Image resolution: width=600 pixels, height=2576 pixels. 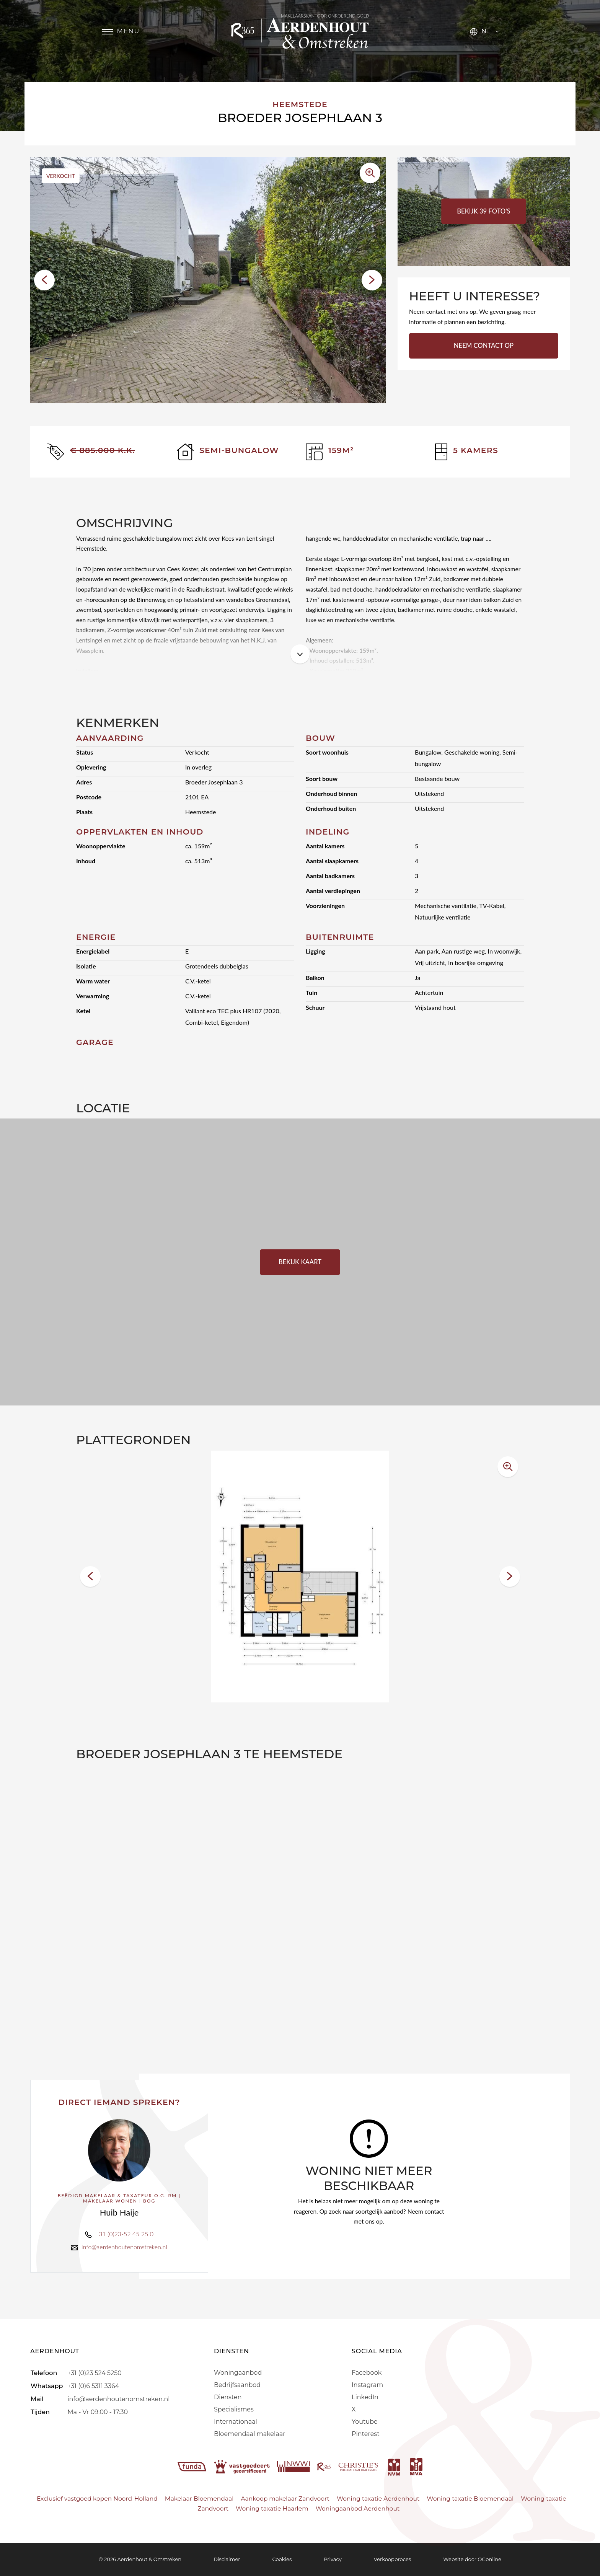 What do you see at coordinates (358, 2508) in the screenshot?
I see `Woningaanbod Aerdenhout` at bounding box center [358, 2508].